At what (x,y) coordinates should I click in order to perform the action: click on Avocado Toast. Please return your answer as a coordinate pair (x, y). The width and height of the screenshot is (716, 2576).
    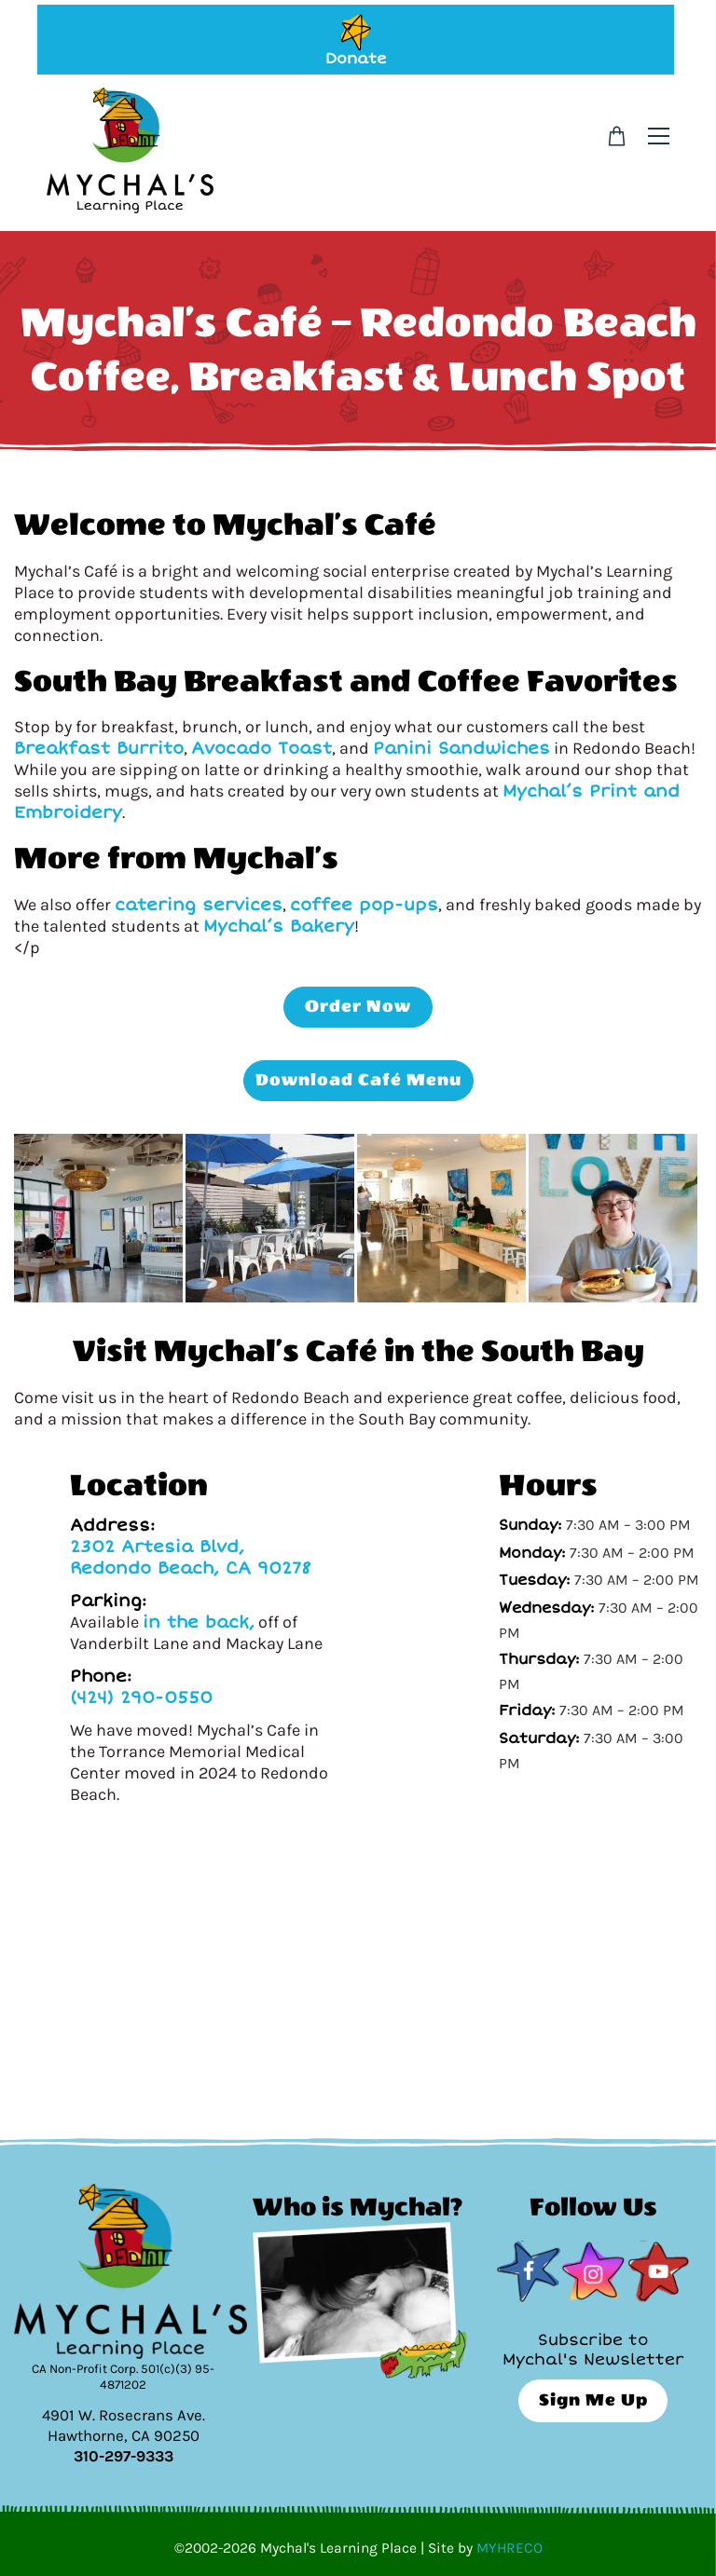
    Looking at the image, I should click on (261, 748).